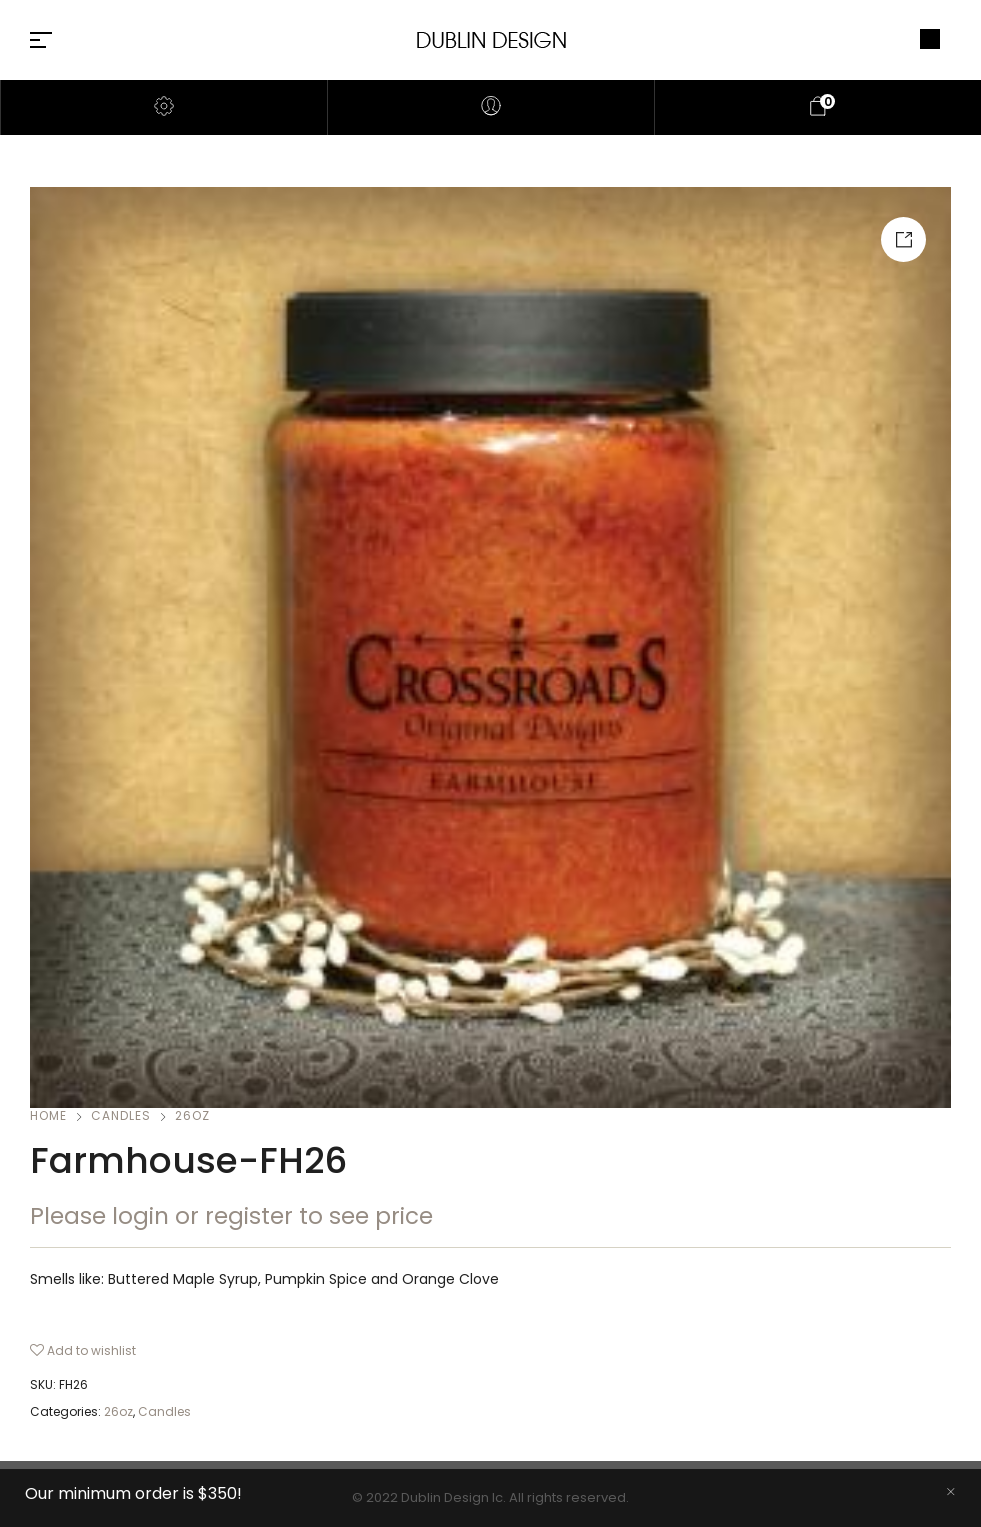 The width and height of the screenshot is (981, 1527). I want to click on Candles, so click(121, 1115).